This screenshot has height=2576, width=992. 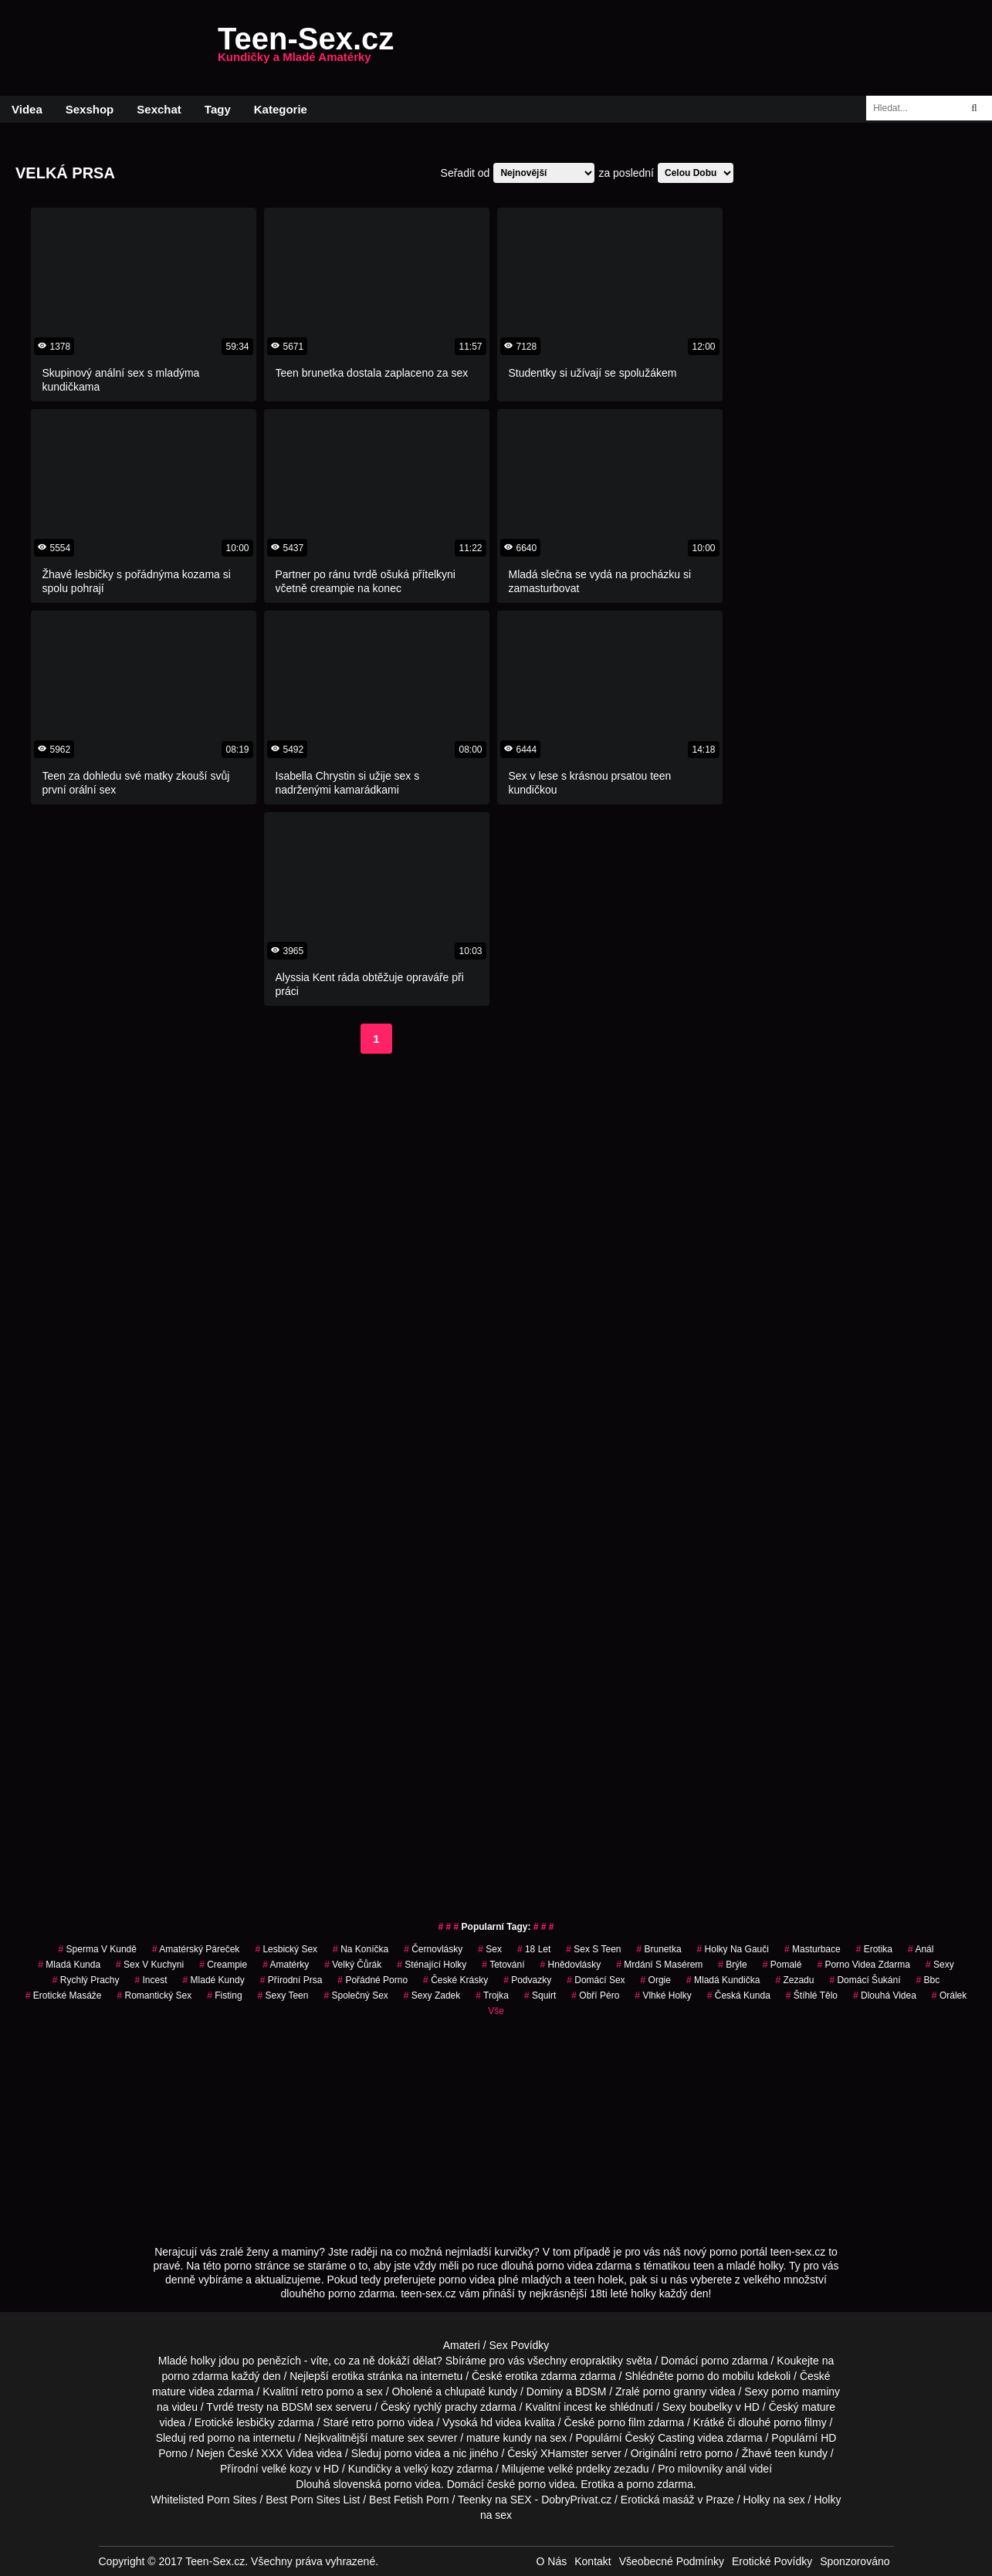 I want to click on incest, so click(x=578, y=2407).